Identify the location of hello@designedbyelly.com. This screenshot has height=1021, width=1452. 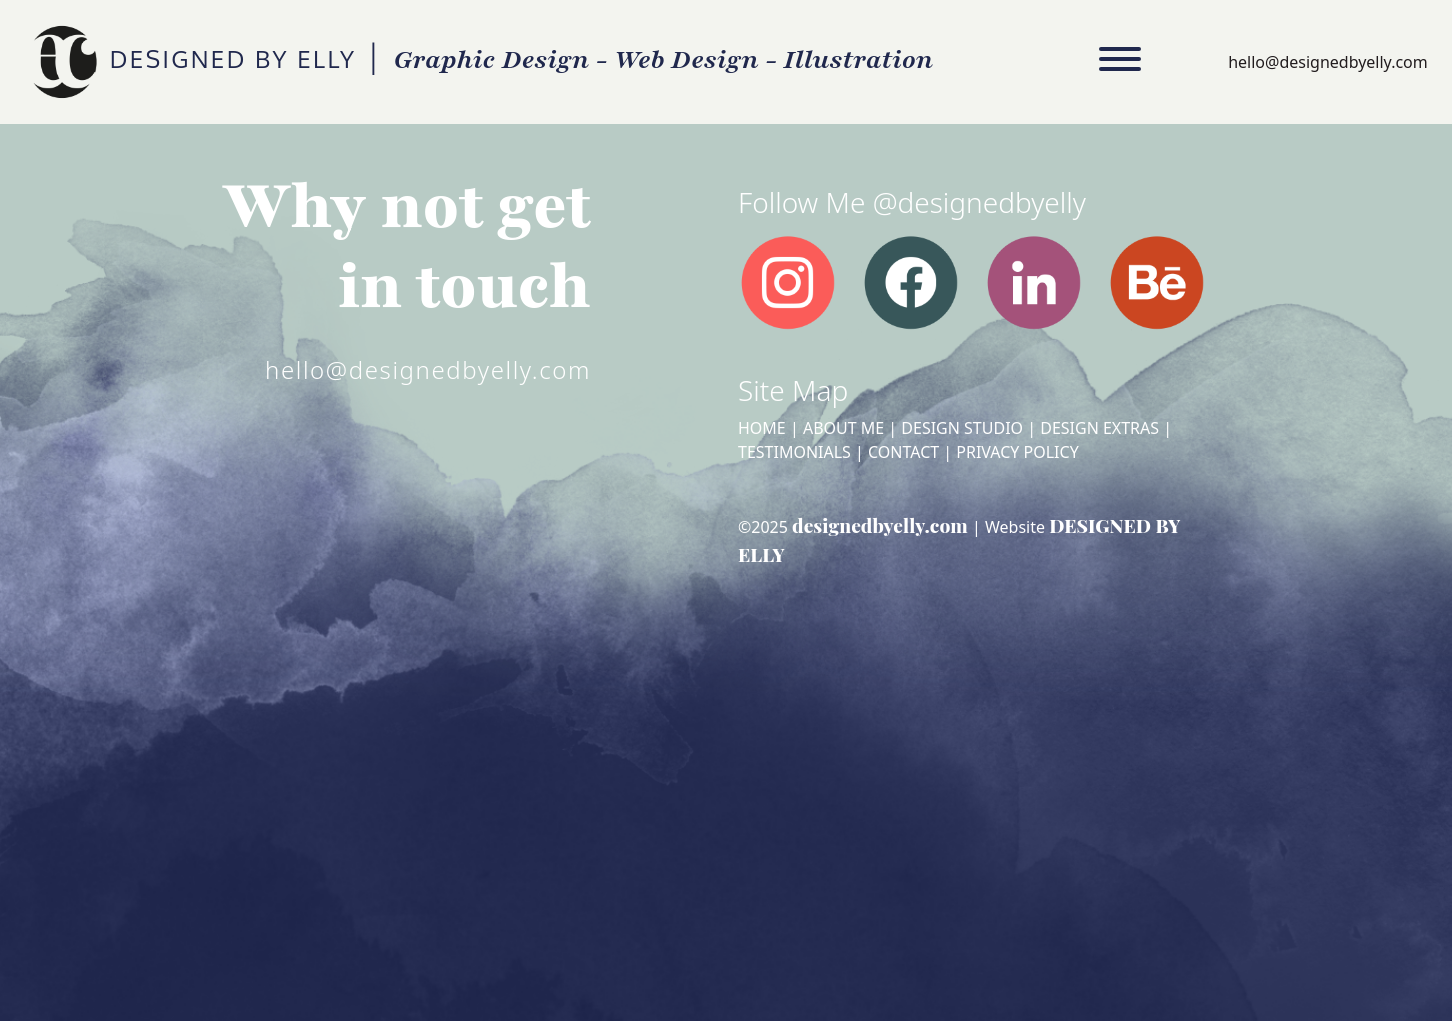
(1328, 62).